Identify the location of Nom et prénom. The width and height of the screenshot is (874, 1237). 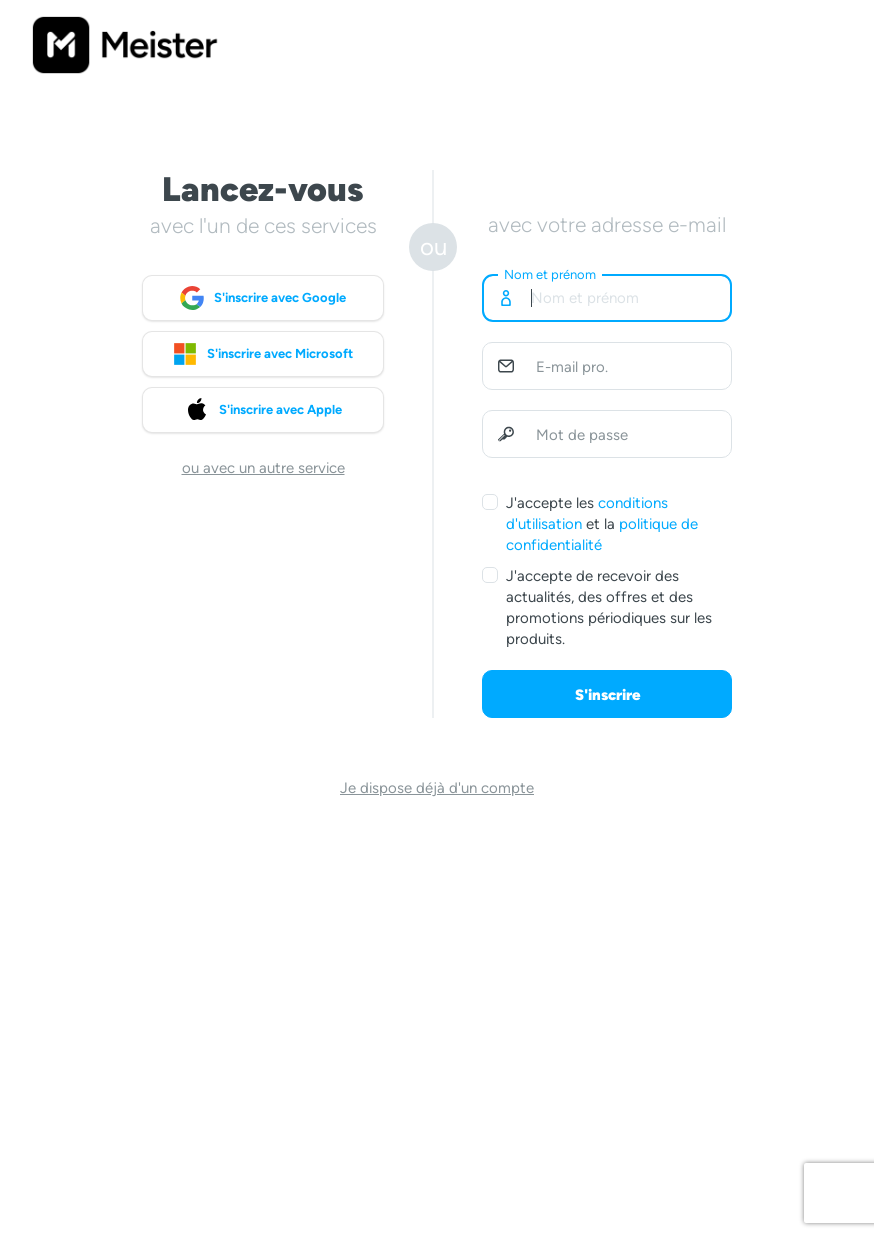
(550, 274).